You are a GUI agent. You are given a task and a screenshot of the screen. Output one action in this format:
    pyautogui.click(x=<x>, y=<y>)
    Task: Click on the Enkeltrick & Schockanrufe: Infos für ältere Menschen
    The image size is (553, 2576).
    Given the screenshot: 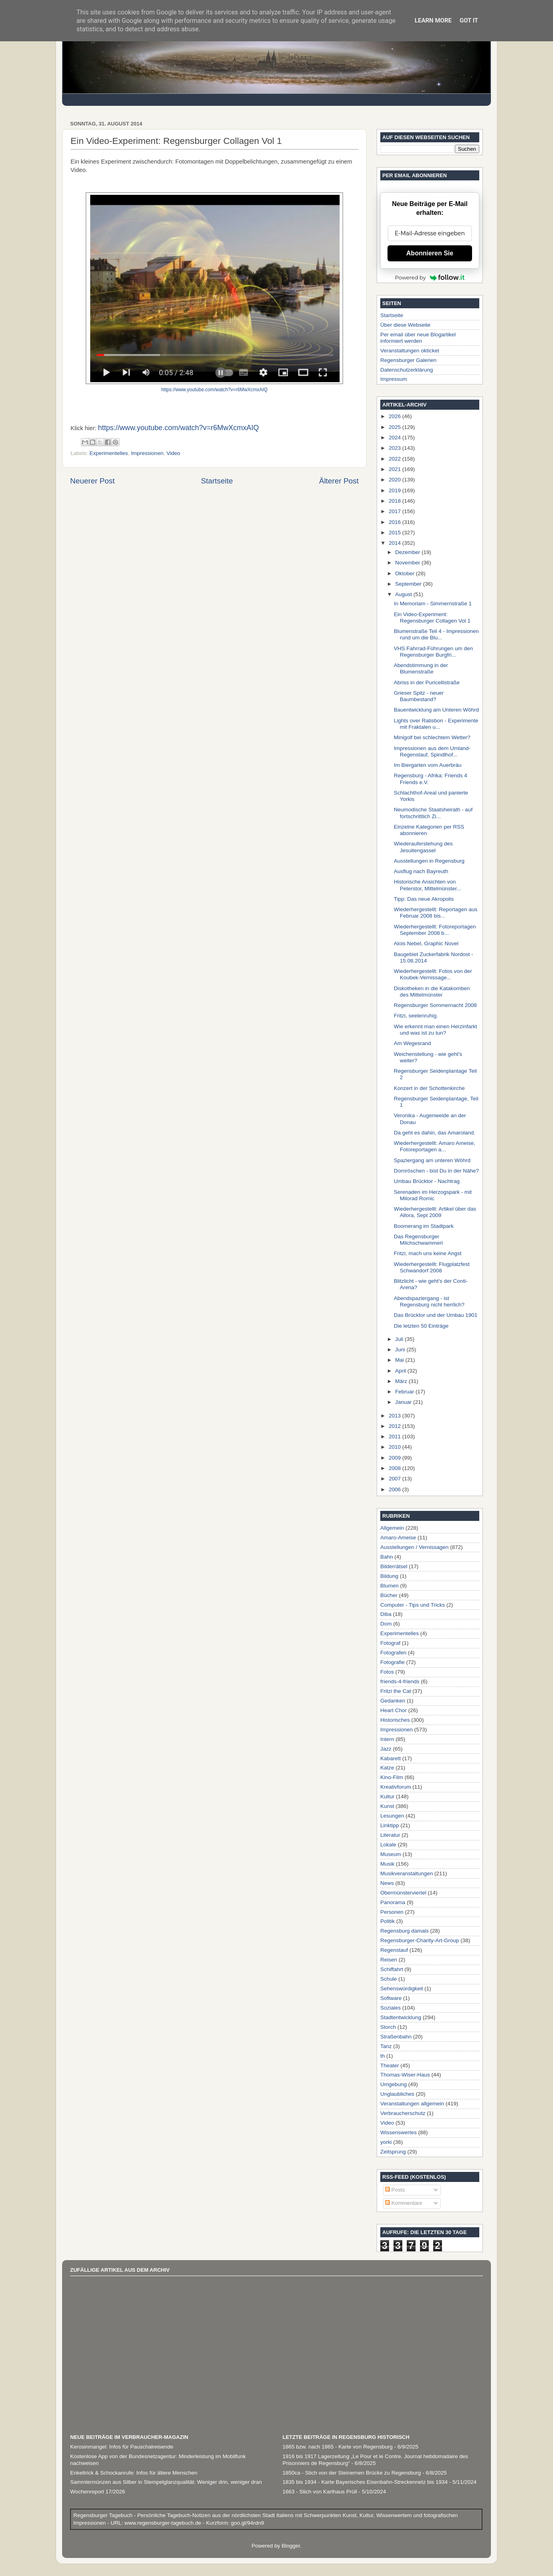 What is the action you would take?
    pyautogui.click(x=133, y=2473)
    